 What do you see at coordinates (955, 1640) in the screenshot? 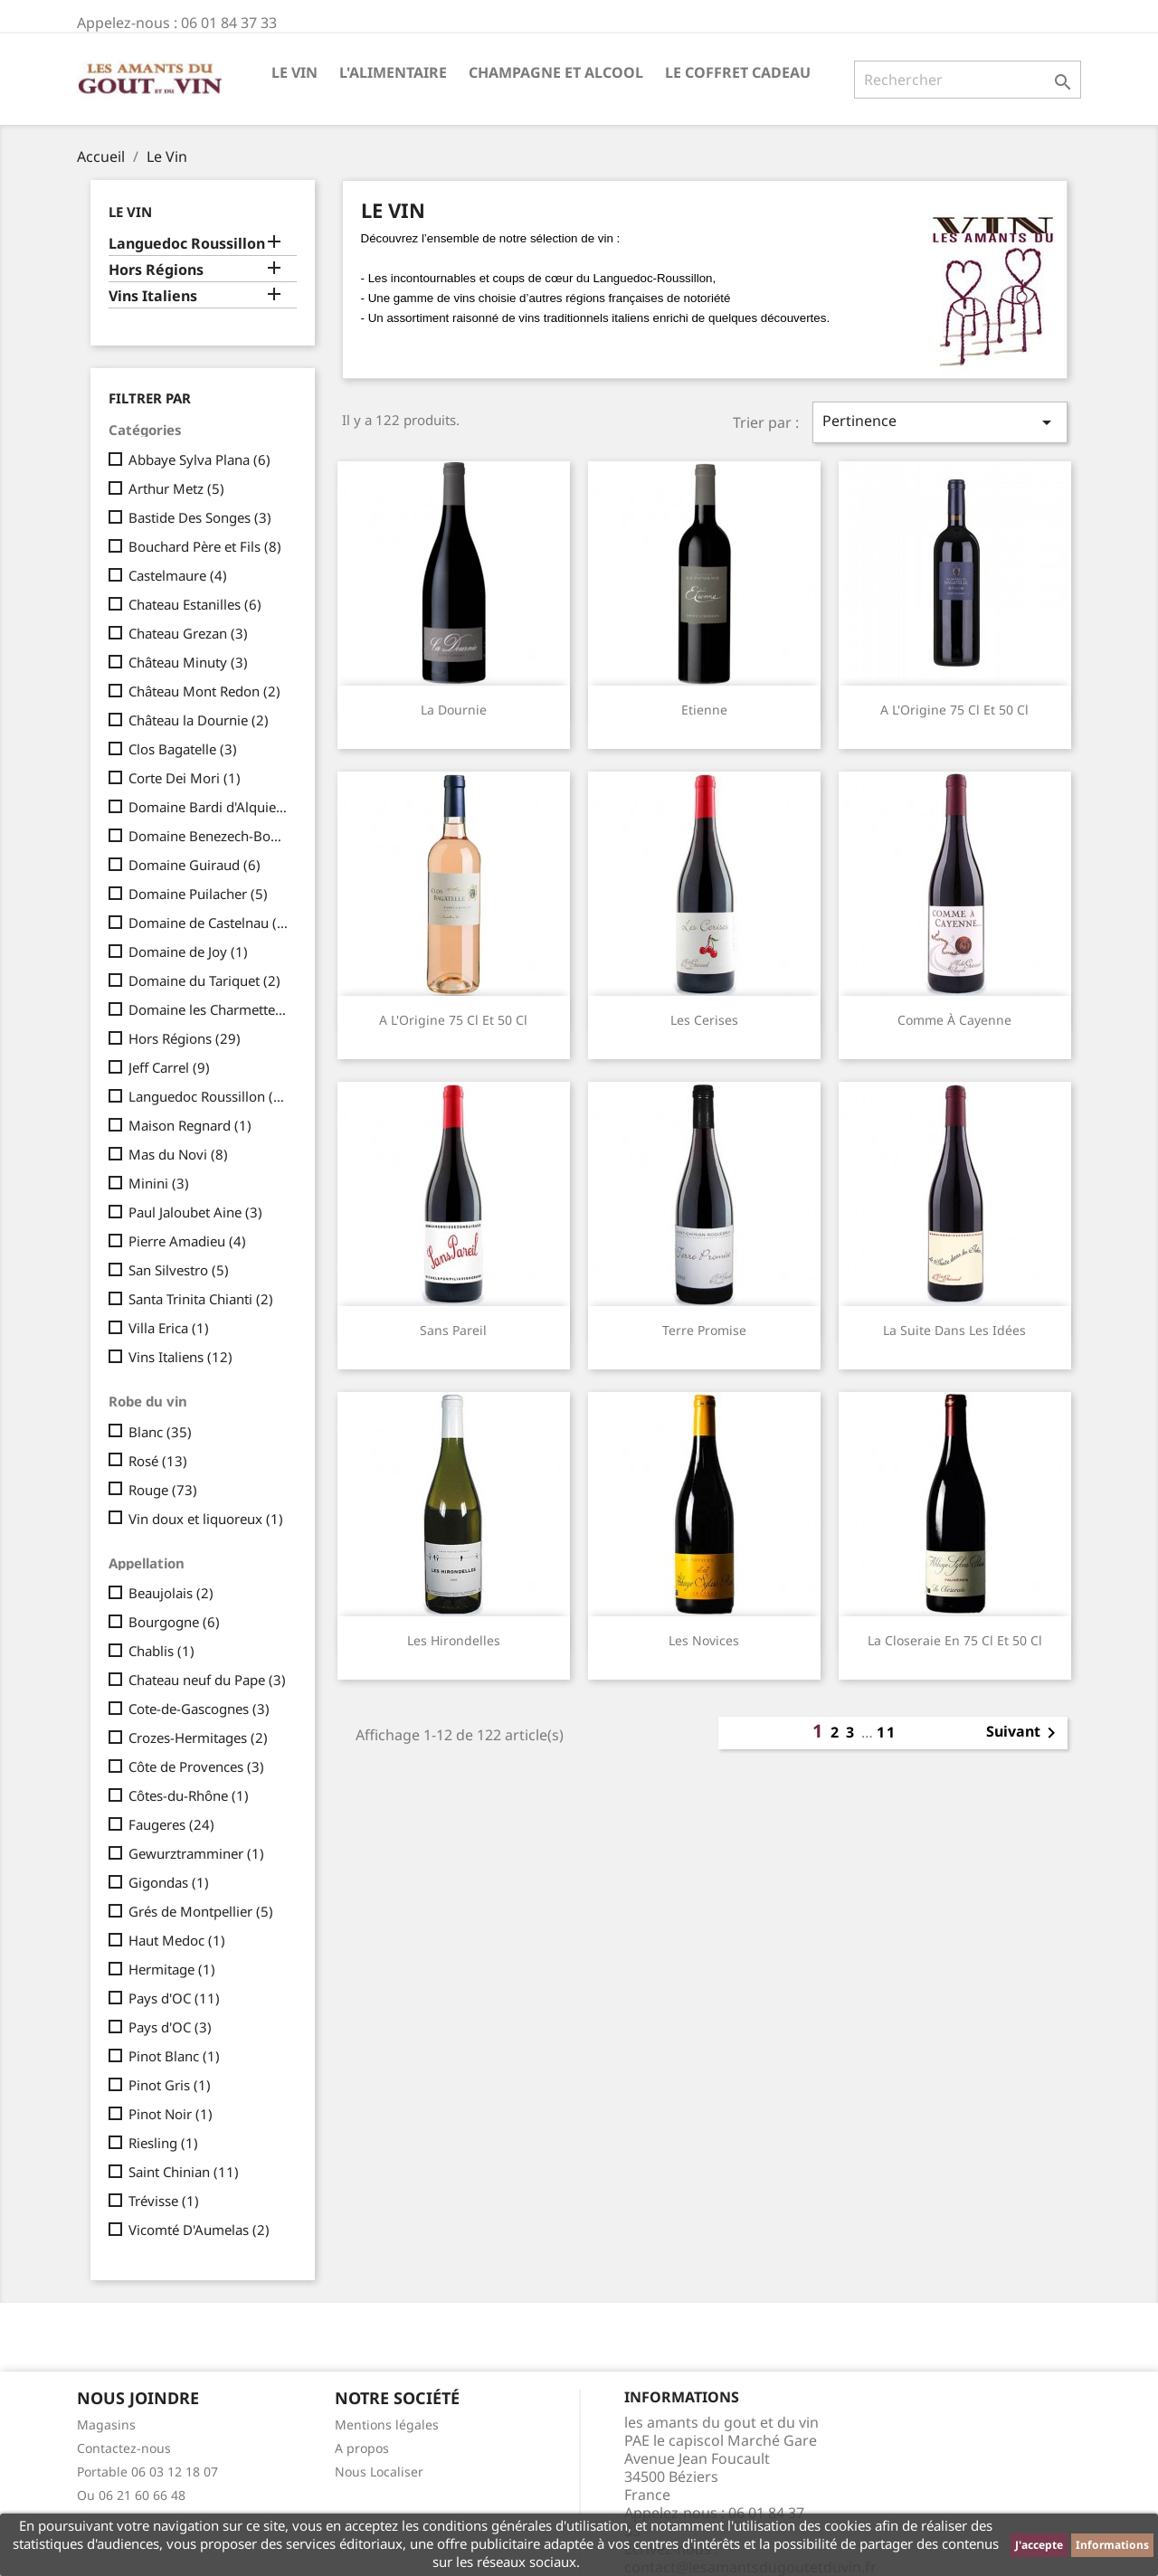
I see `La Closeraie en 75 cl et 50 cl` at bounding box center [955, 1640].